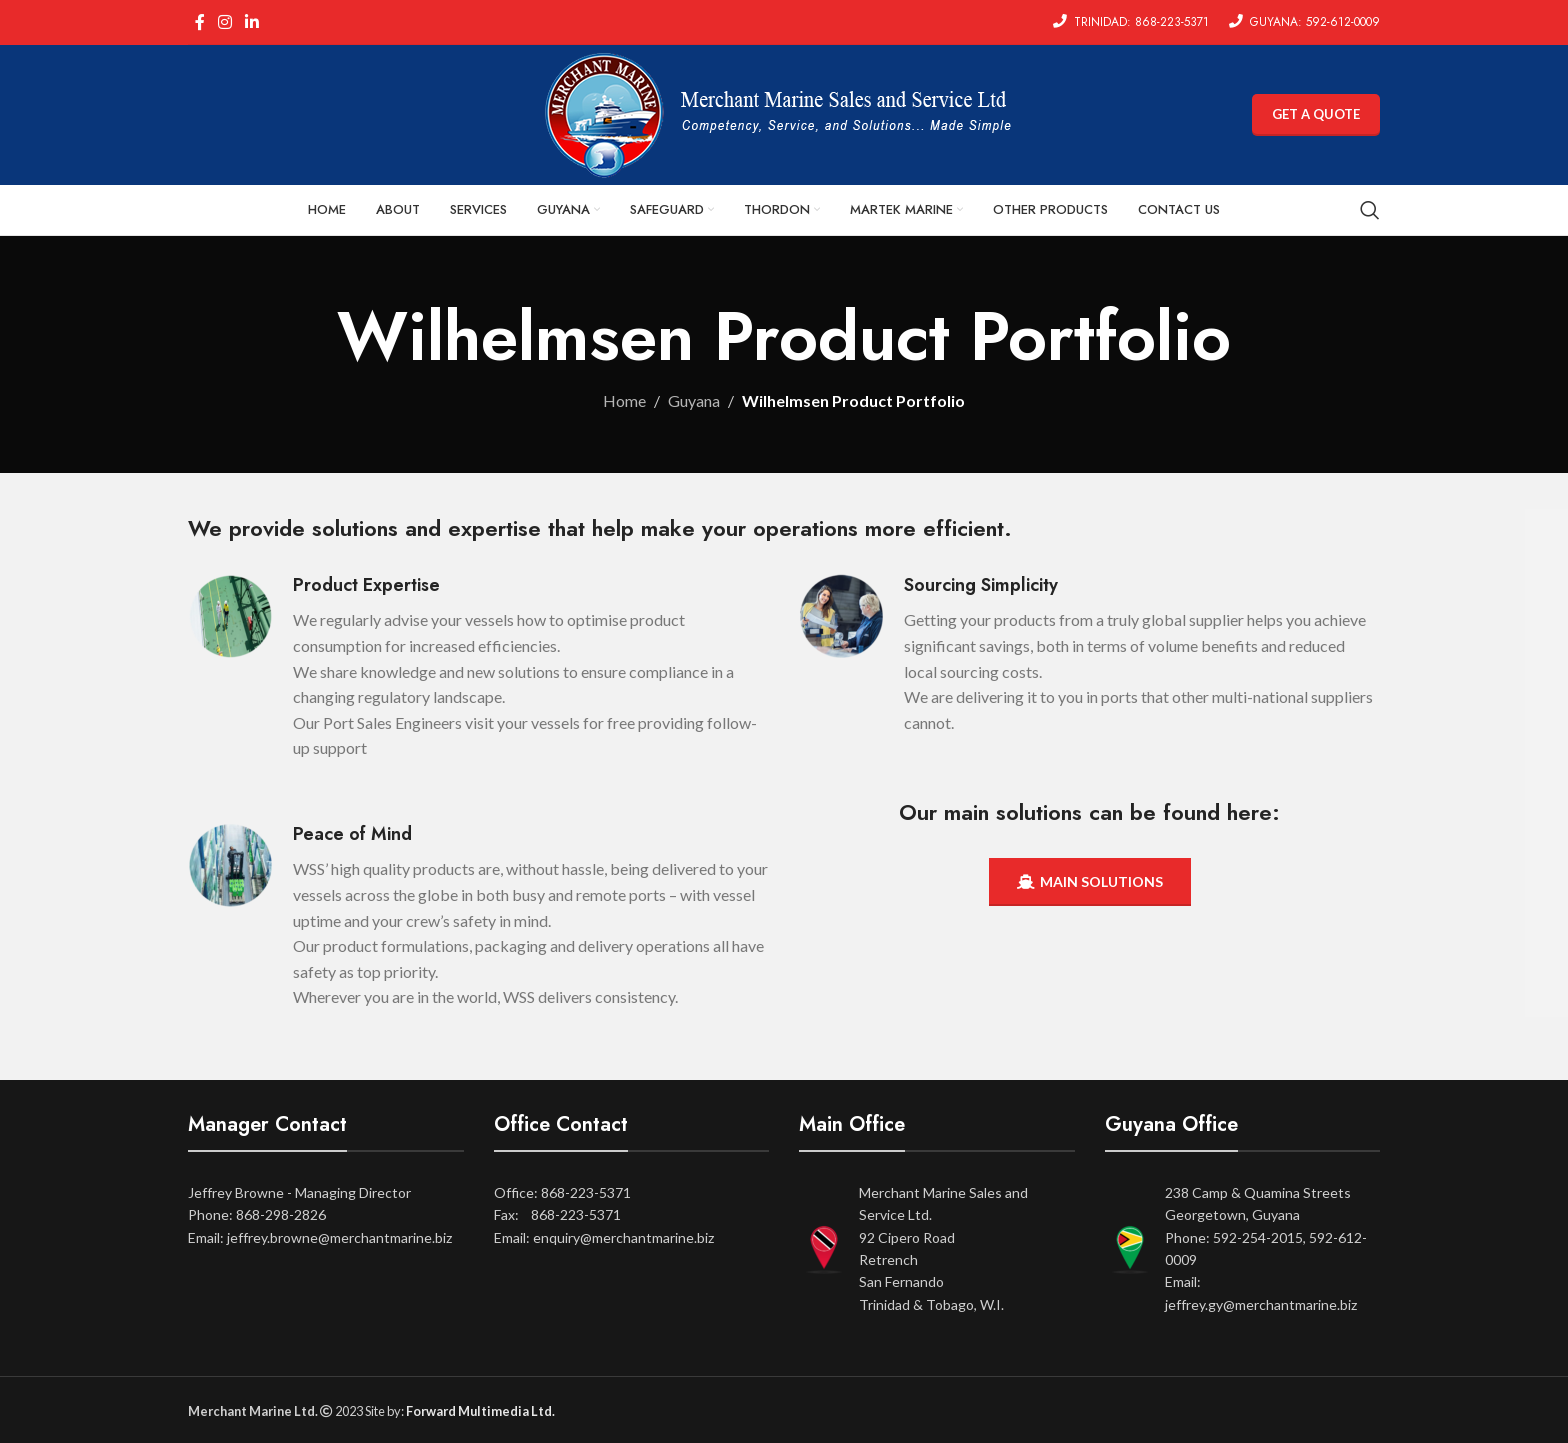 The width and height of the screenshot is (1568, 1443). Describe the element at coordinates (1370, 210) in the screenshot. I see `[Search]` at that location.